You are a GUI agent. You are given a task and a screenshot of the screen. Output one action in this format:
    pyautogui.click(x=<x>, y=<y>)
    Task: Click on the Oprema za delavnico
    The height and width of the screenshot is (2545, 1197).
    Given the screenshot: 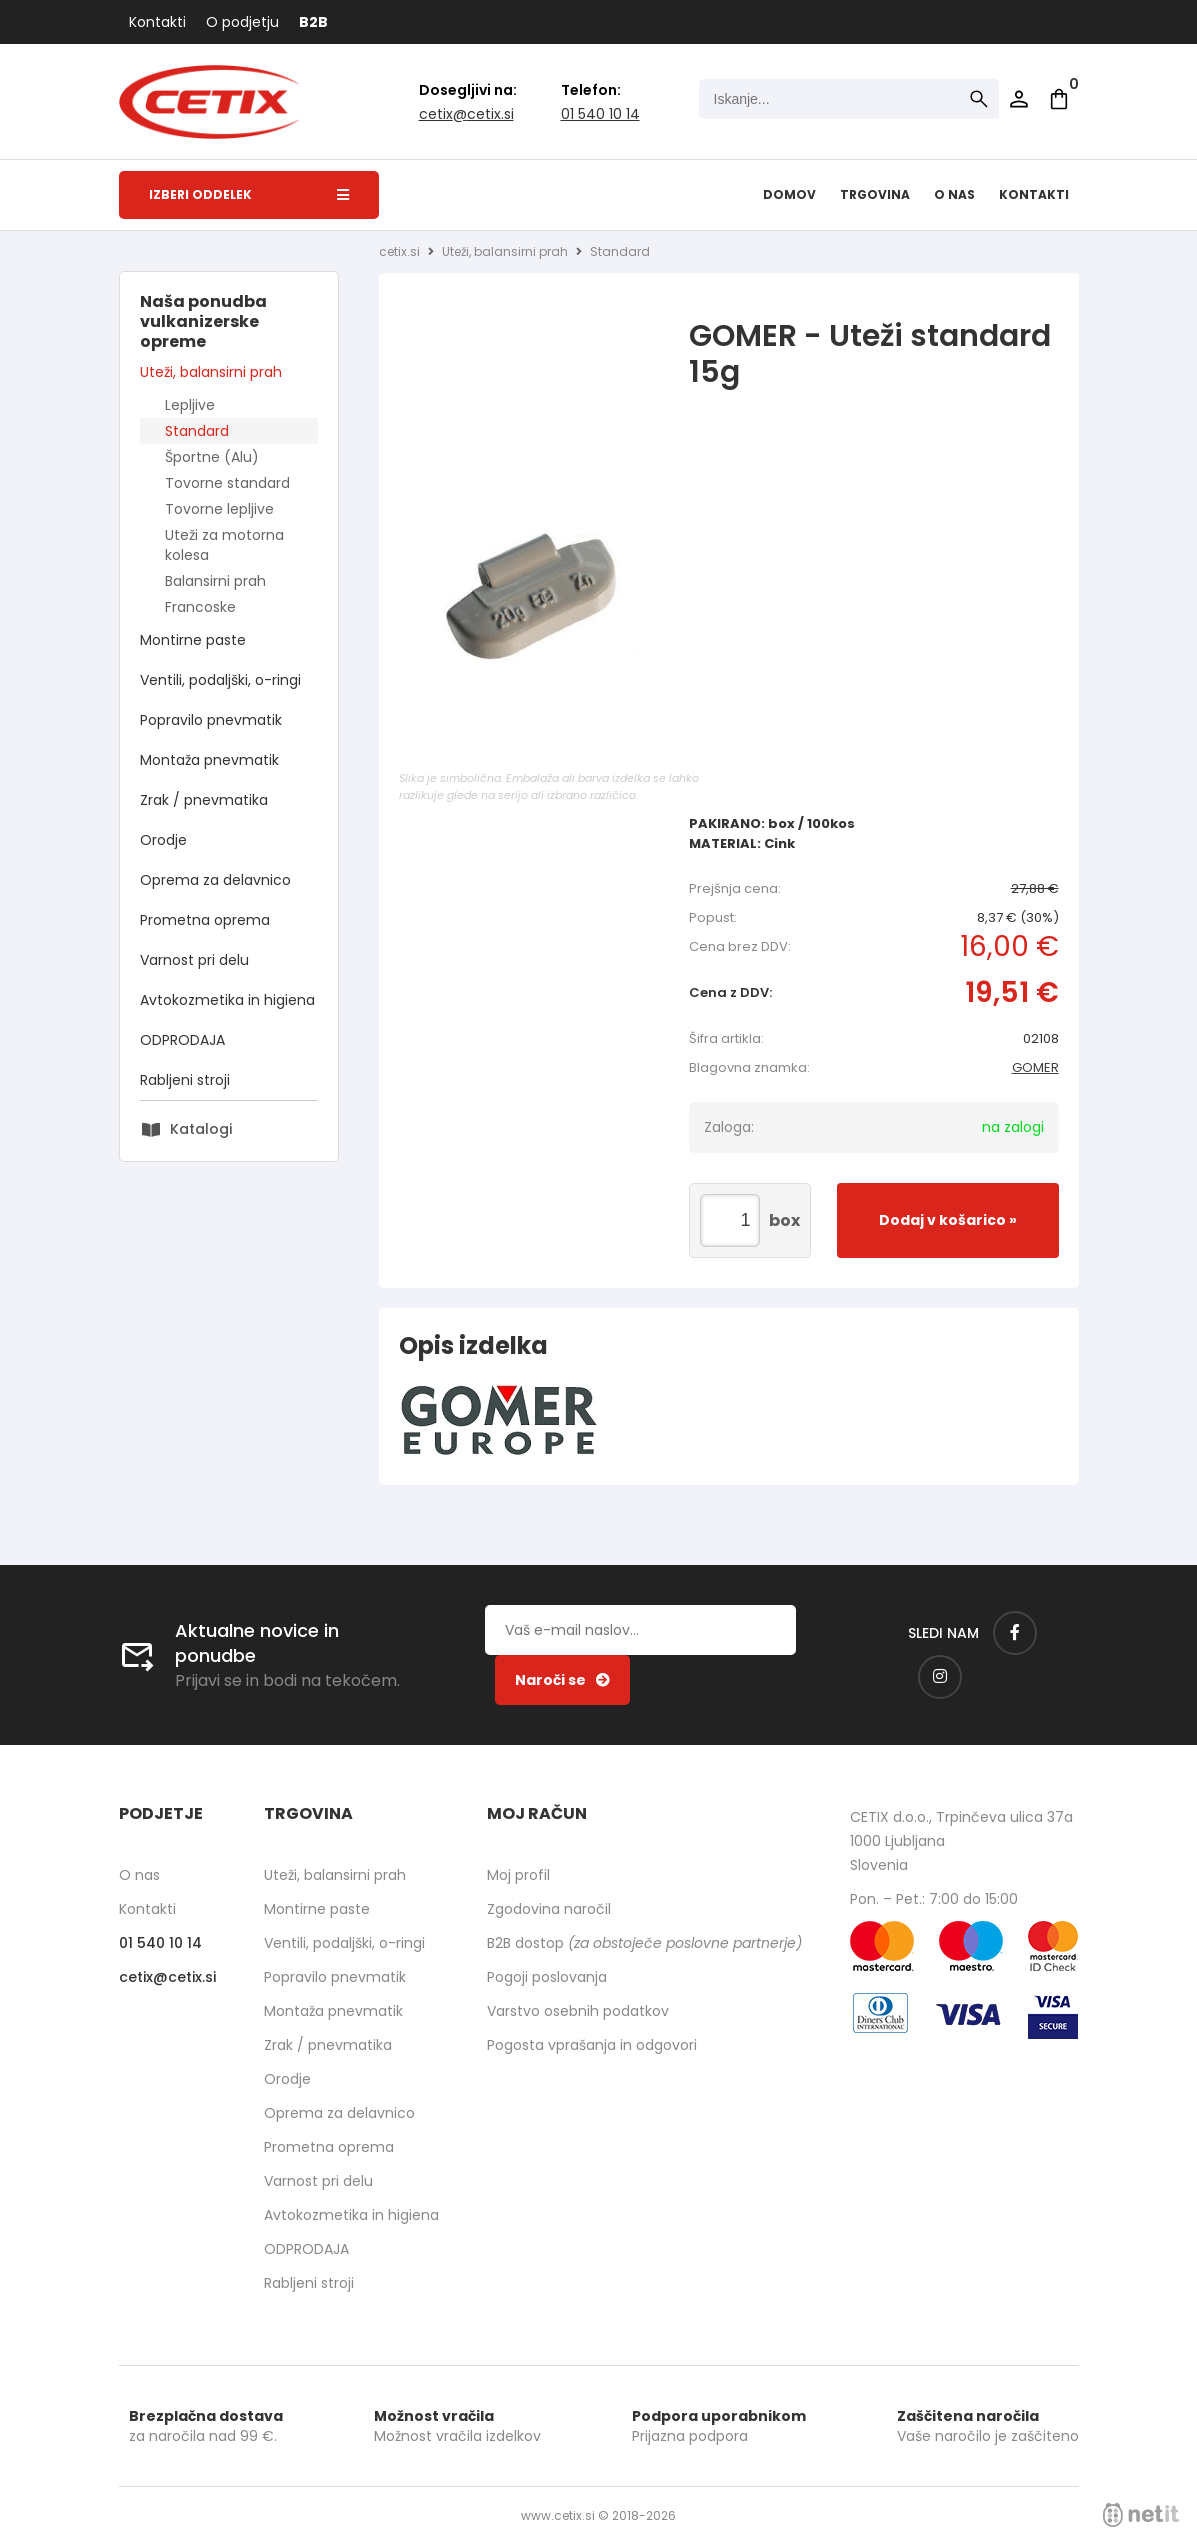 What is the action you would take?
    pyautogui.click(x=215, y=880)
    